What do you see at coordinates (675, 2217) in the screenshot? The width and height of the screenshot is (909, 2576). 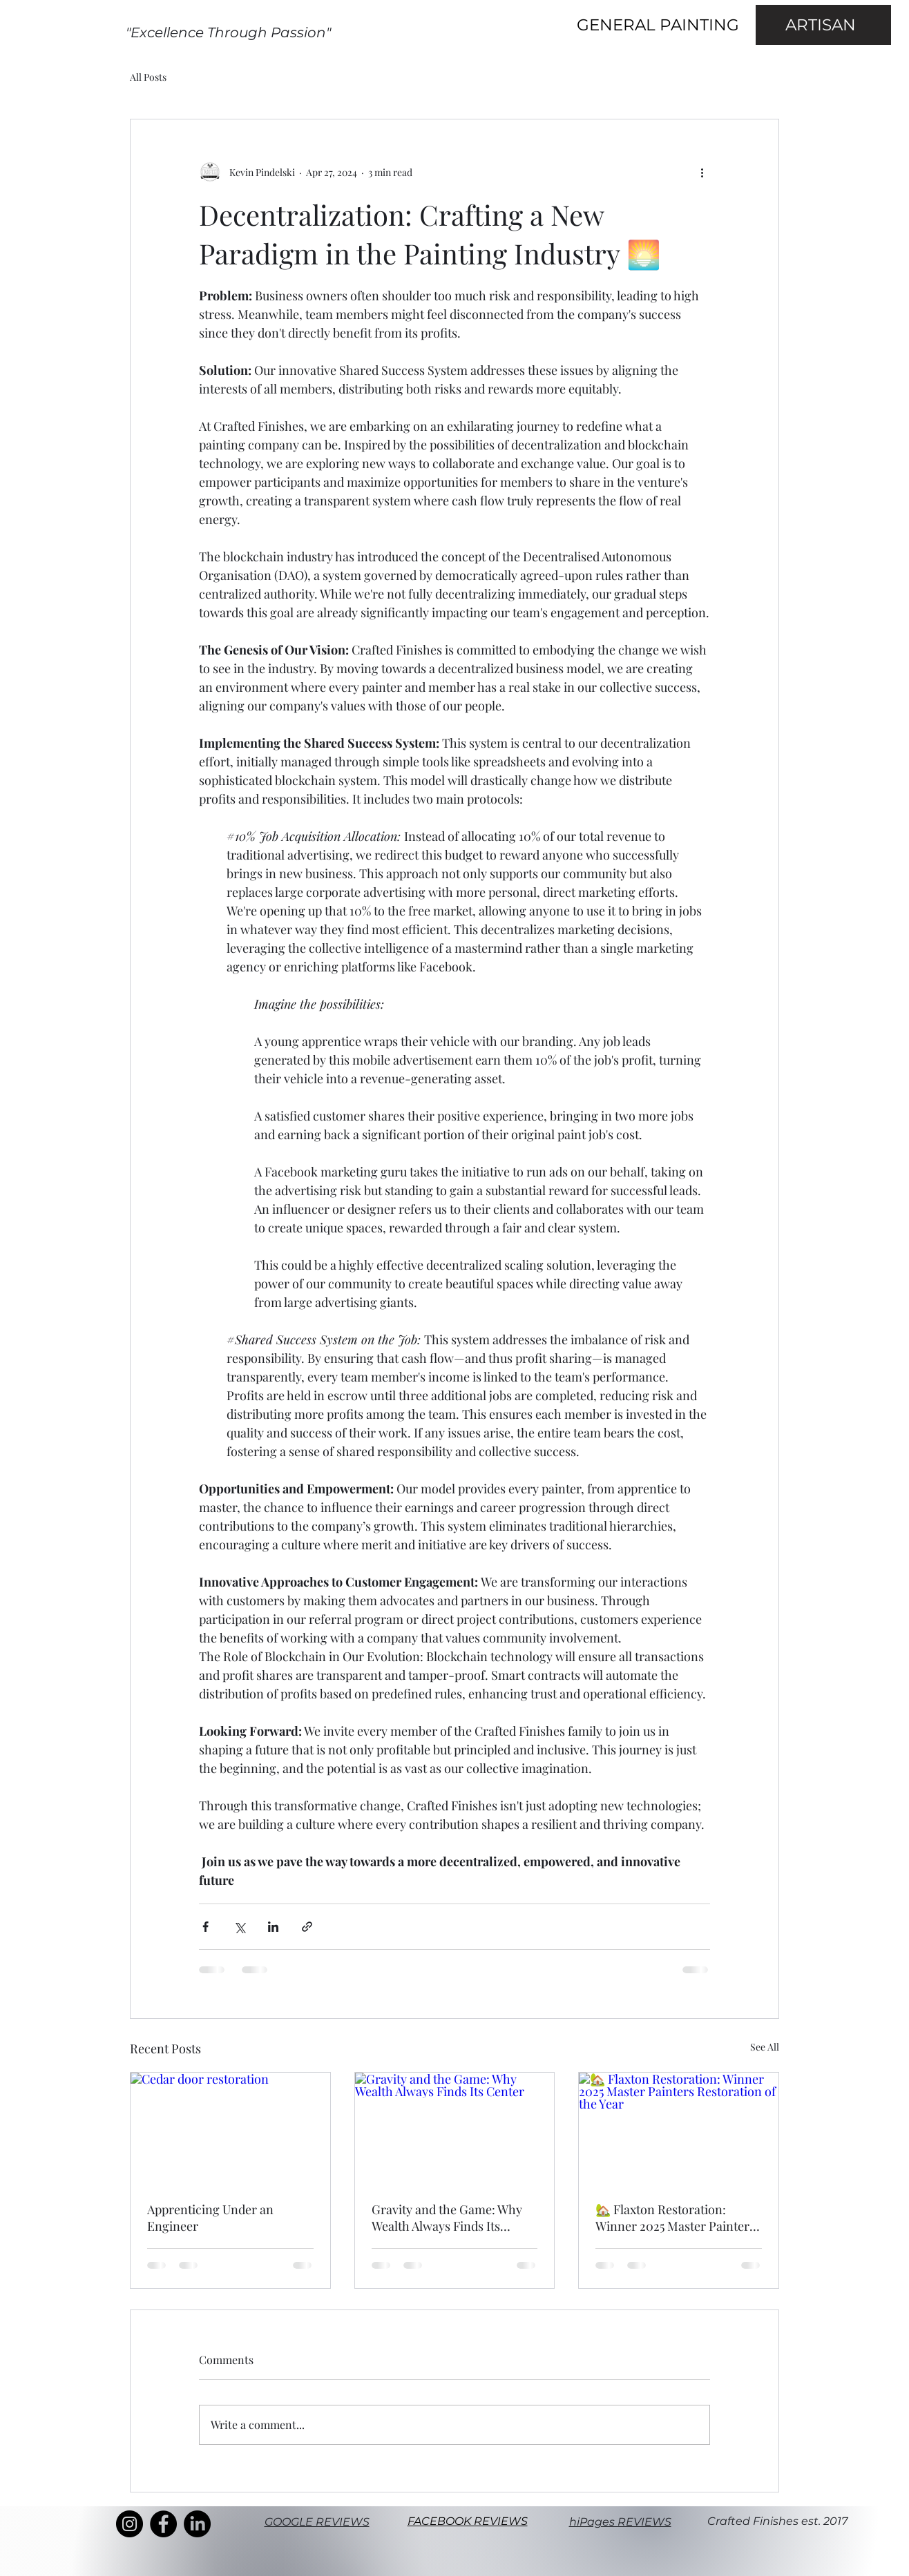 I see `🏡 Flaxton Restoration: Winner 2025 Master Painters Restoration of the Year` at bounding box center [675, 2217].